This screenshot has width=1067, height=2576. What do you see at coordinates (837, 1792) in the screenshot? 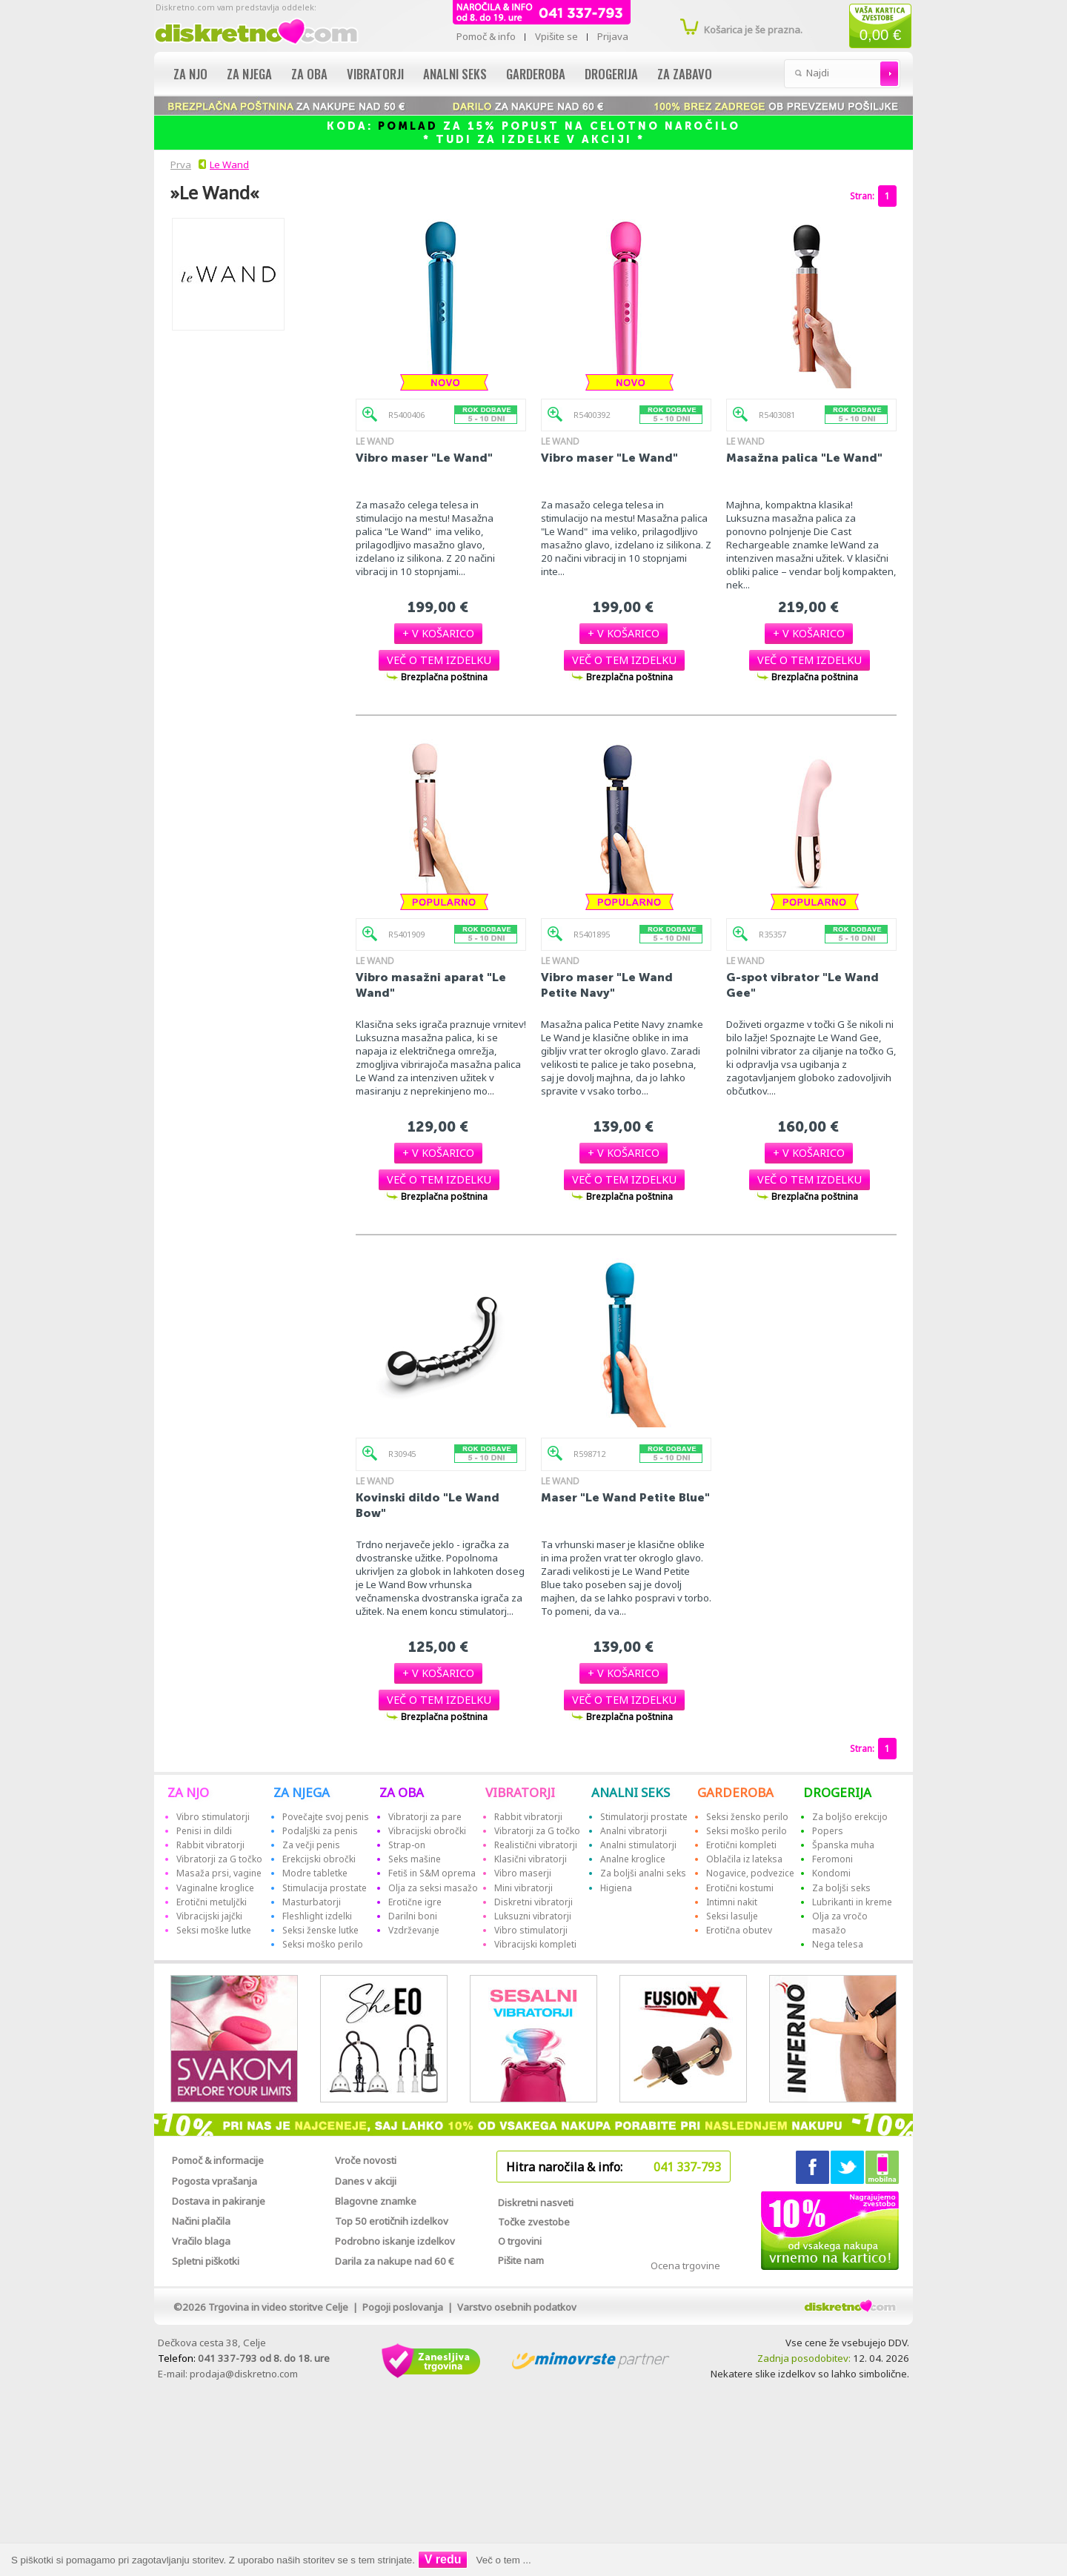
I see `DROGERIJA` at bounding box center [837, 1792].